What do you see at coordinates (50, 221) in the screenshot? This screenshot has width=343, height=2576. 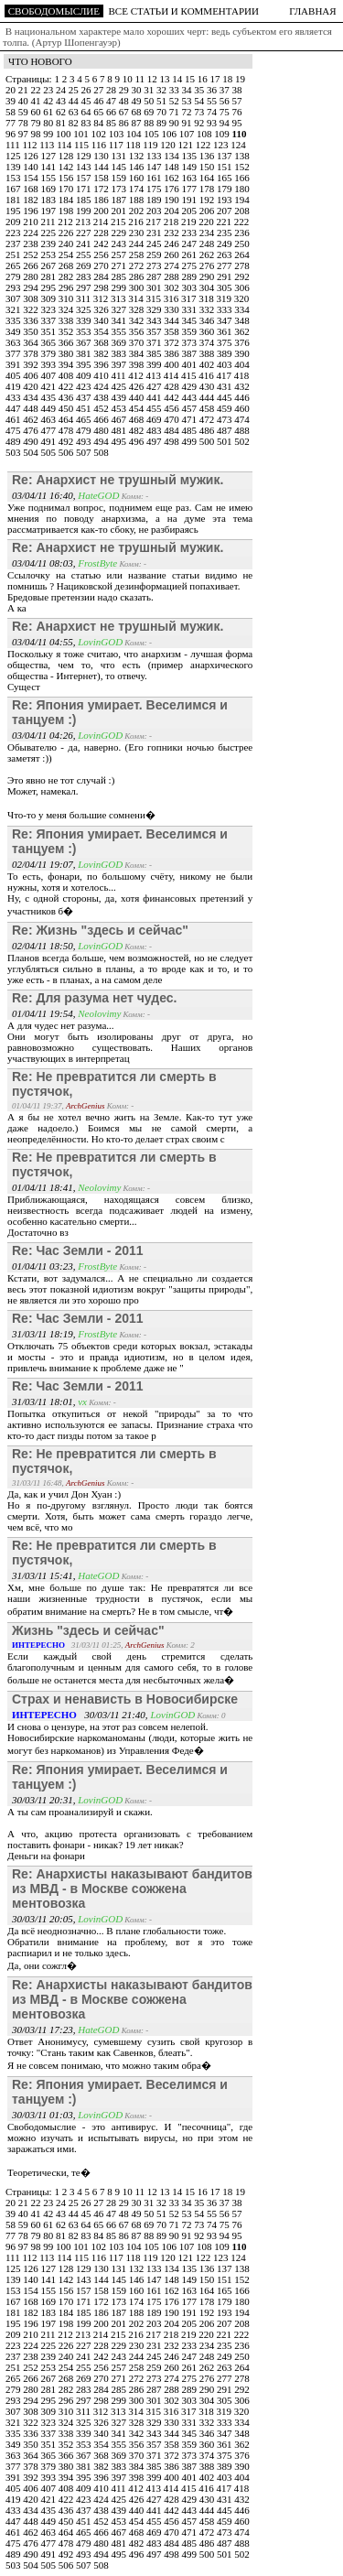 I see `211` at bounding box center [50, 221].